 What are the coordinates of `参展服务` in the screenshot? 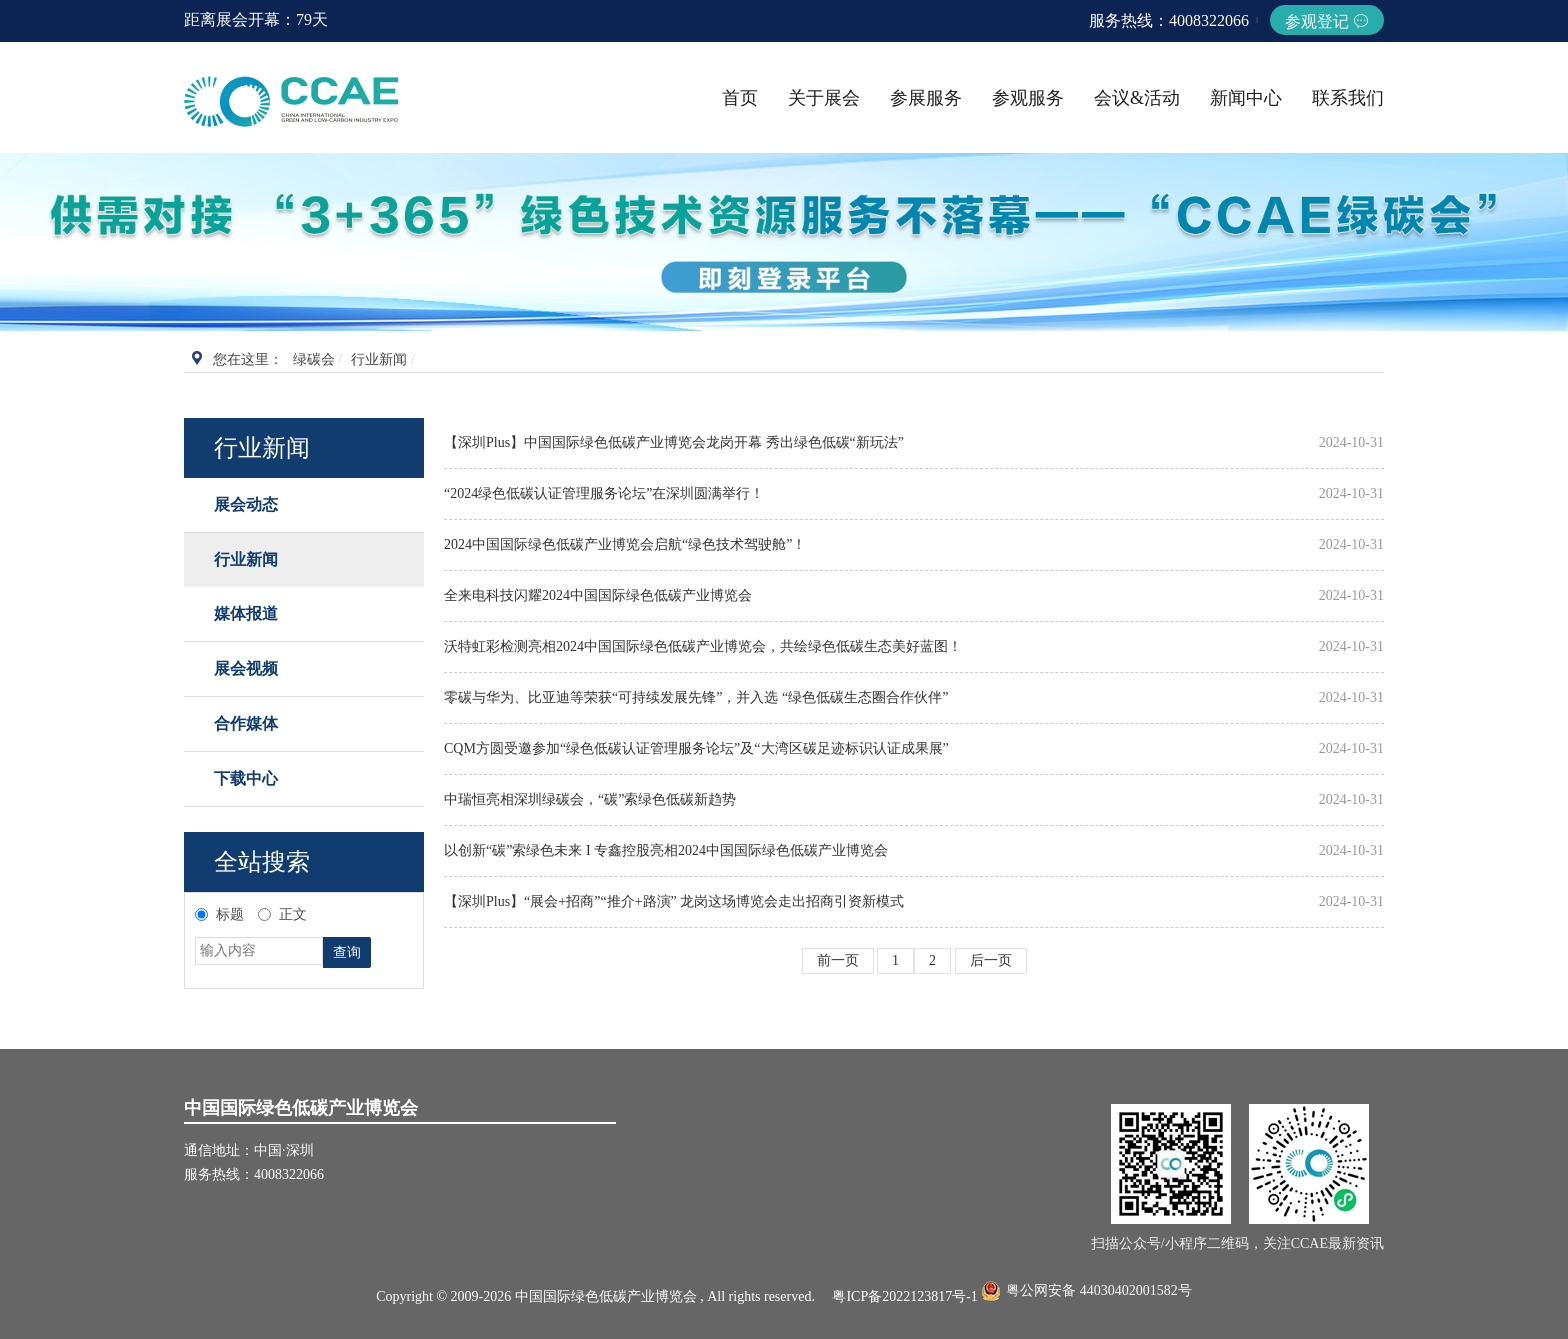 It's located at (926, 98).